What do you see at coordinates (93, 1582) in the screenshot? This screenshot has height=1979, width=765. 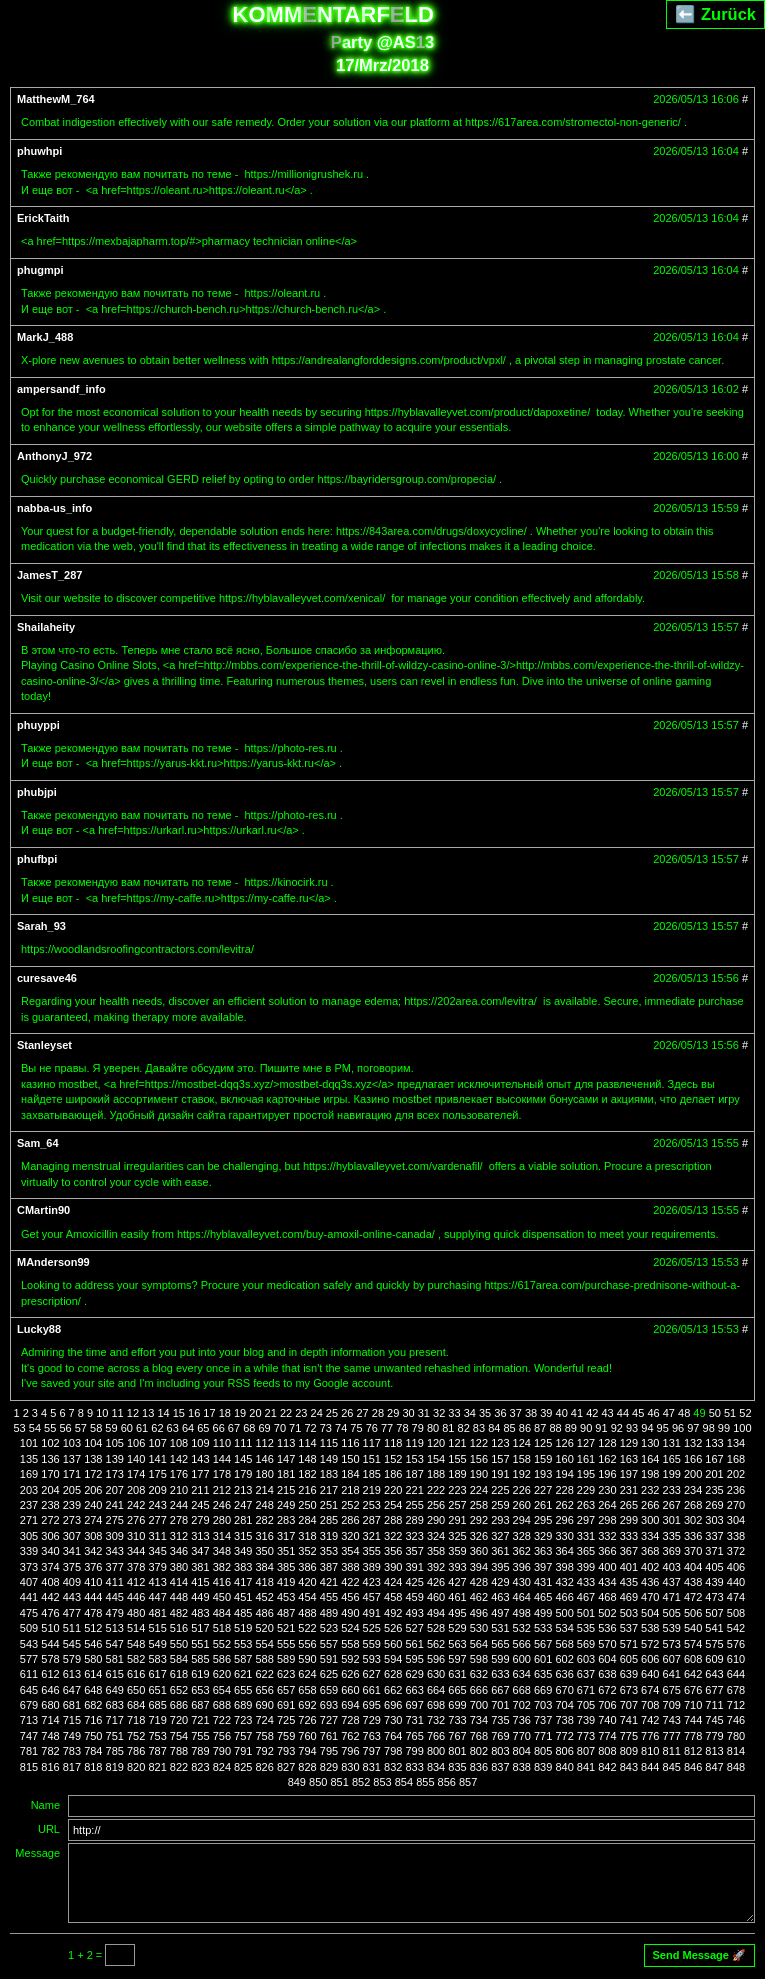 I see `410` at bounding box center [93, 1582].